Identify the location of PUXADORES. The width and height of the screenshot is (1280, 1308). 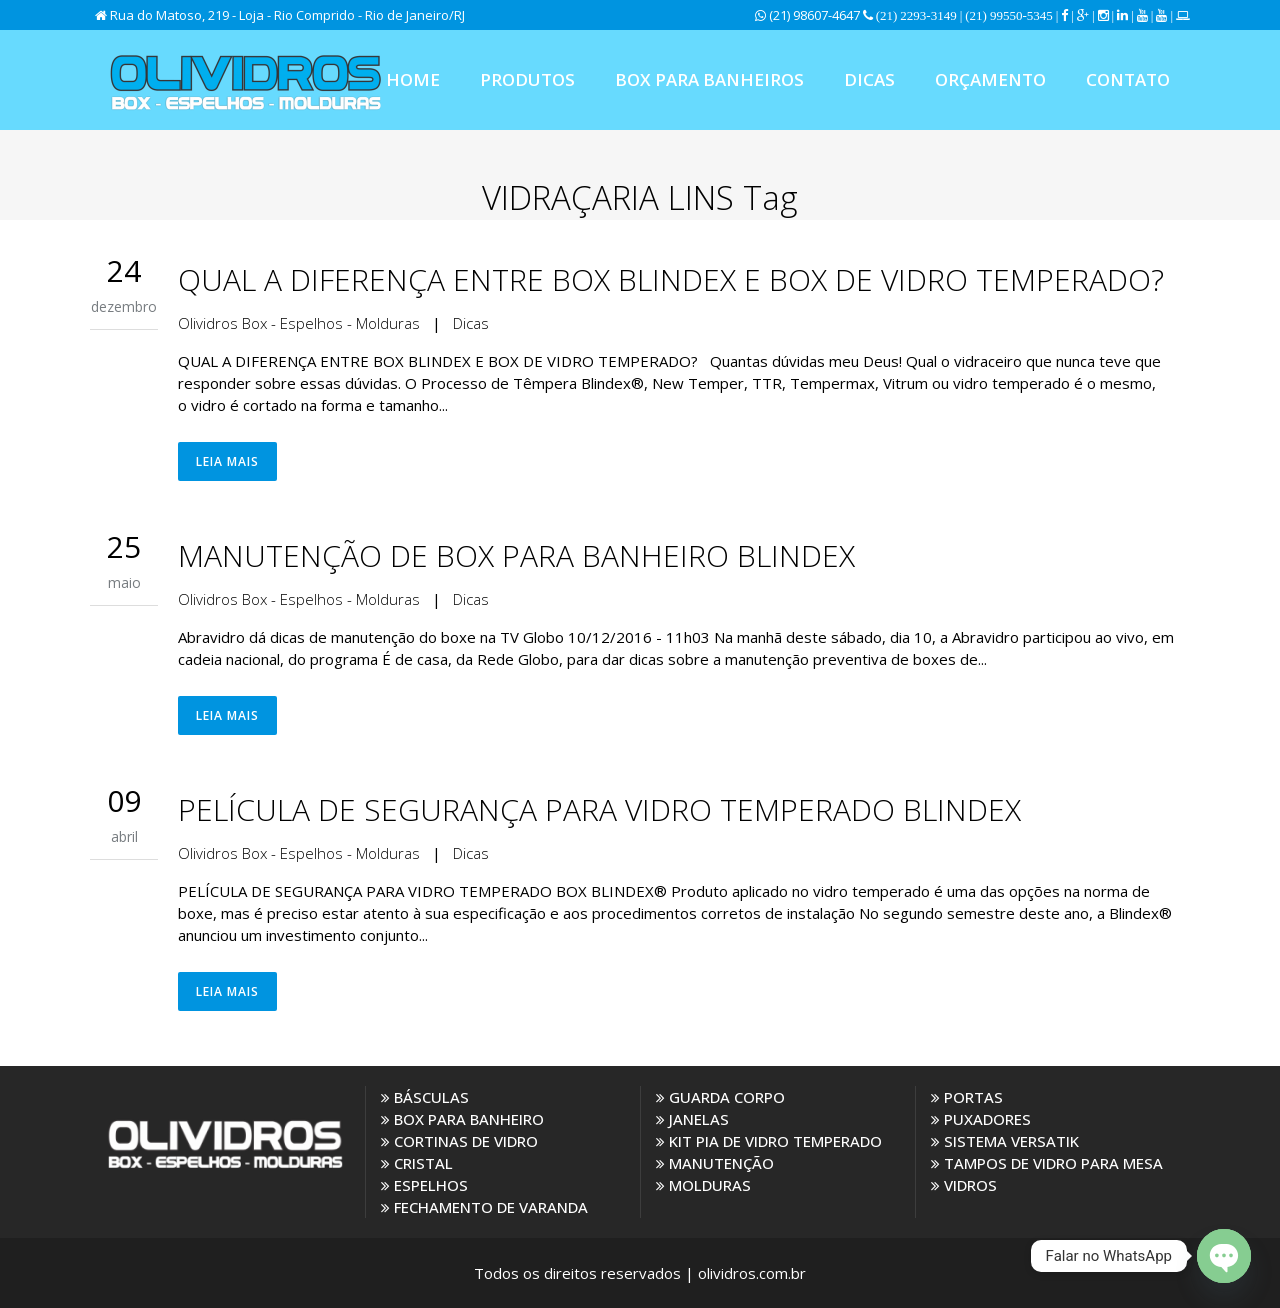
(981, 1119).